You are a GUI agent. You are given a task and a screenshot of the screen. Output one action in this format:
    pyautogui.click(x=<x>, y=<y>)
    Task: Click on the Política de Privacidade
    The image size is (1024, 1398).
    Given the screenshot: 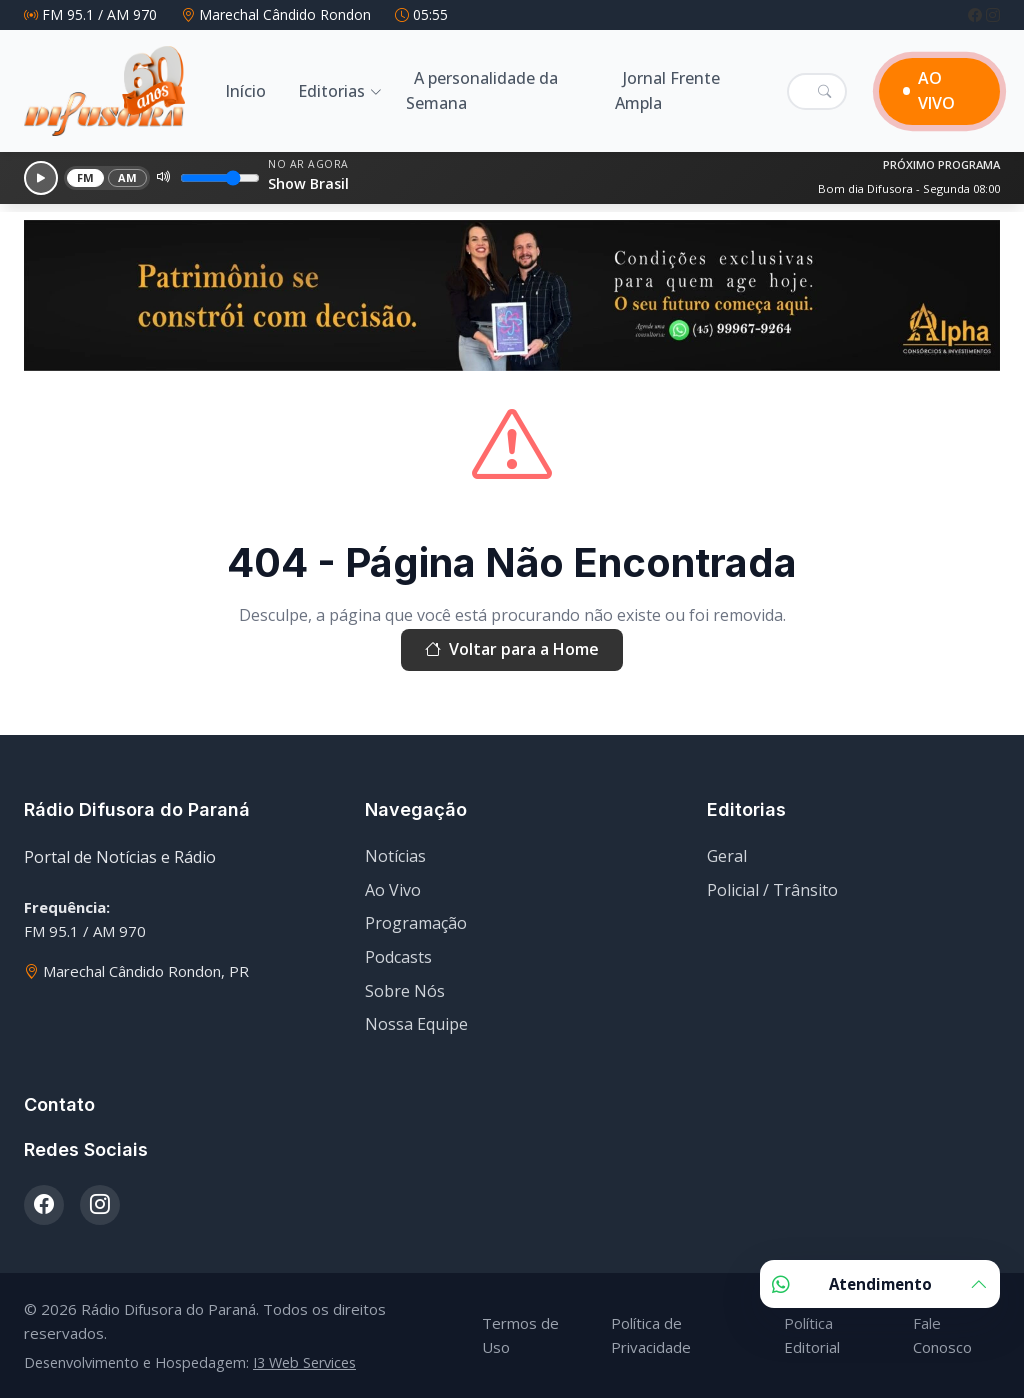 What is the action you would take?
    pyautogui.click(x=651, y=1335)
    